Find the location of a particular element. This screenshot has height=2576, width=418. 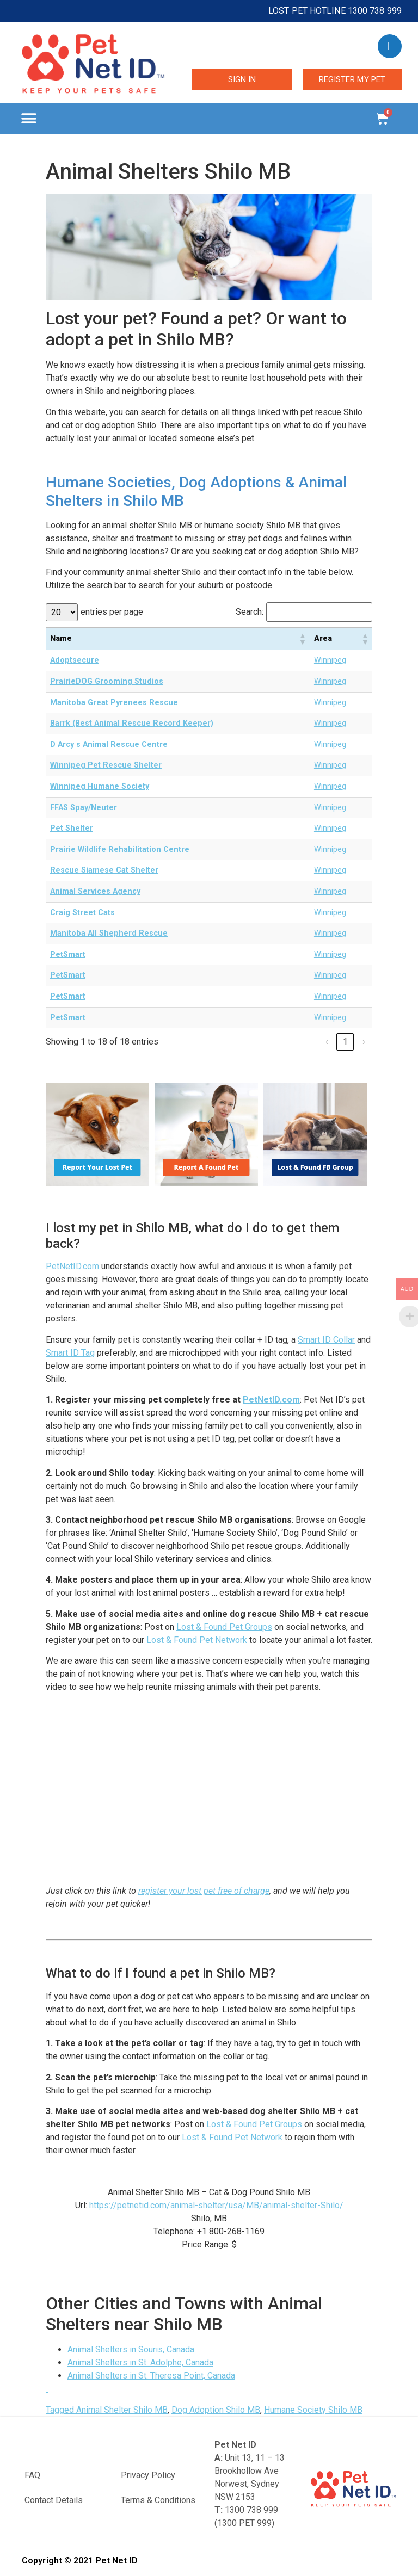

› [link] is located at coordinates (363, 1041).